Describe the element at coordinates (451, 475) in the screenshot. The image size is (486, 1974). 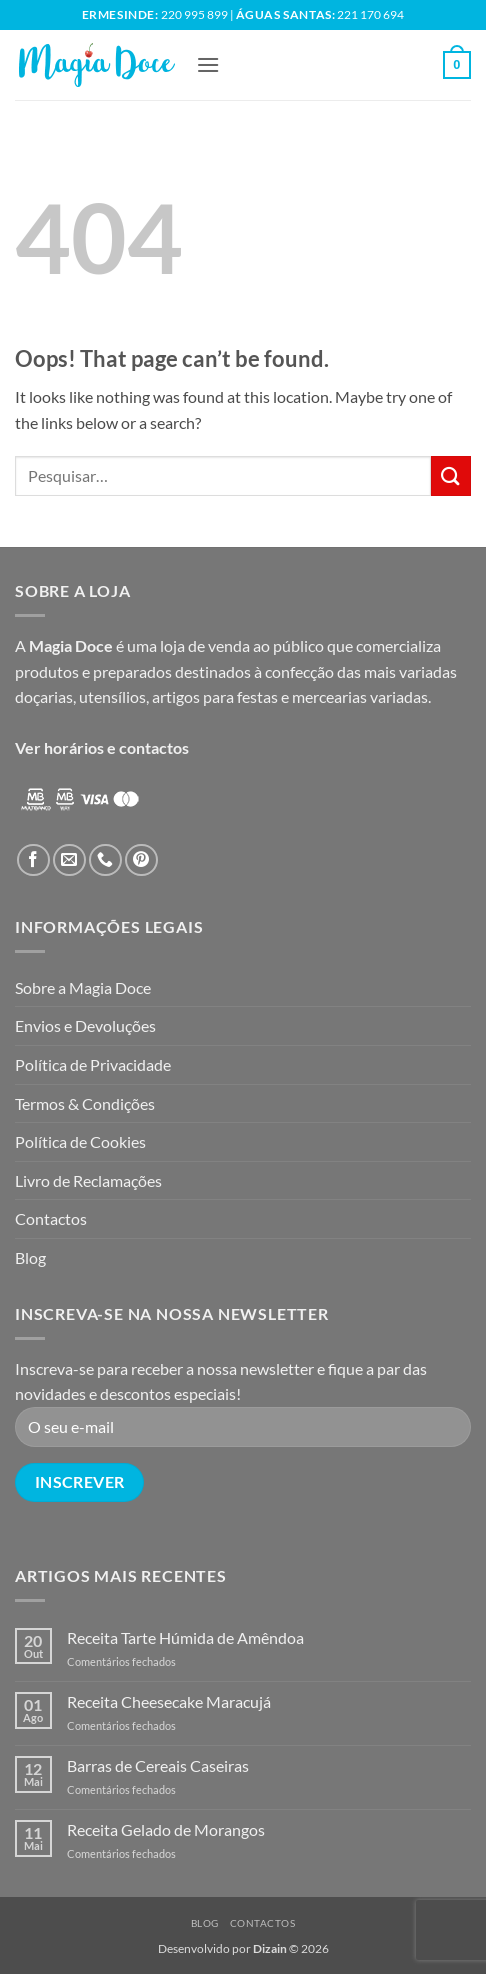
I see `[Submit]` at that location.